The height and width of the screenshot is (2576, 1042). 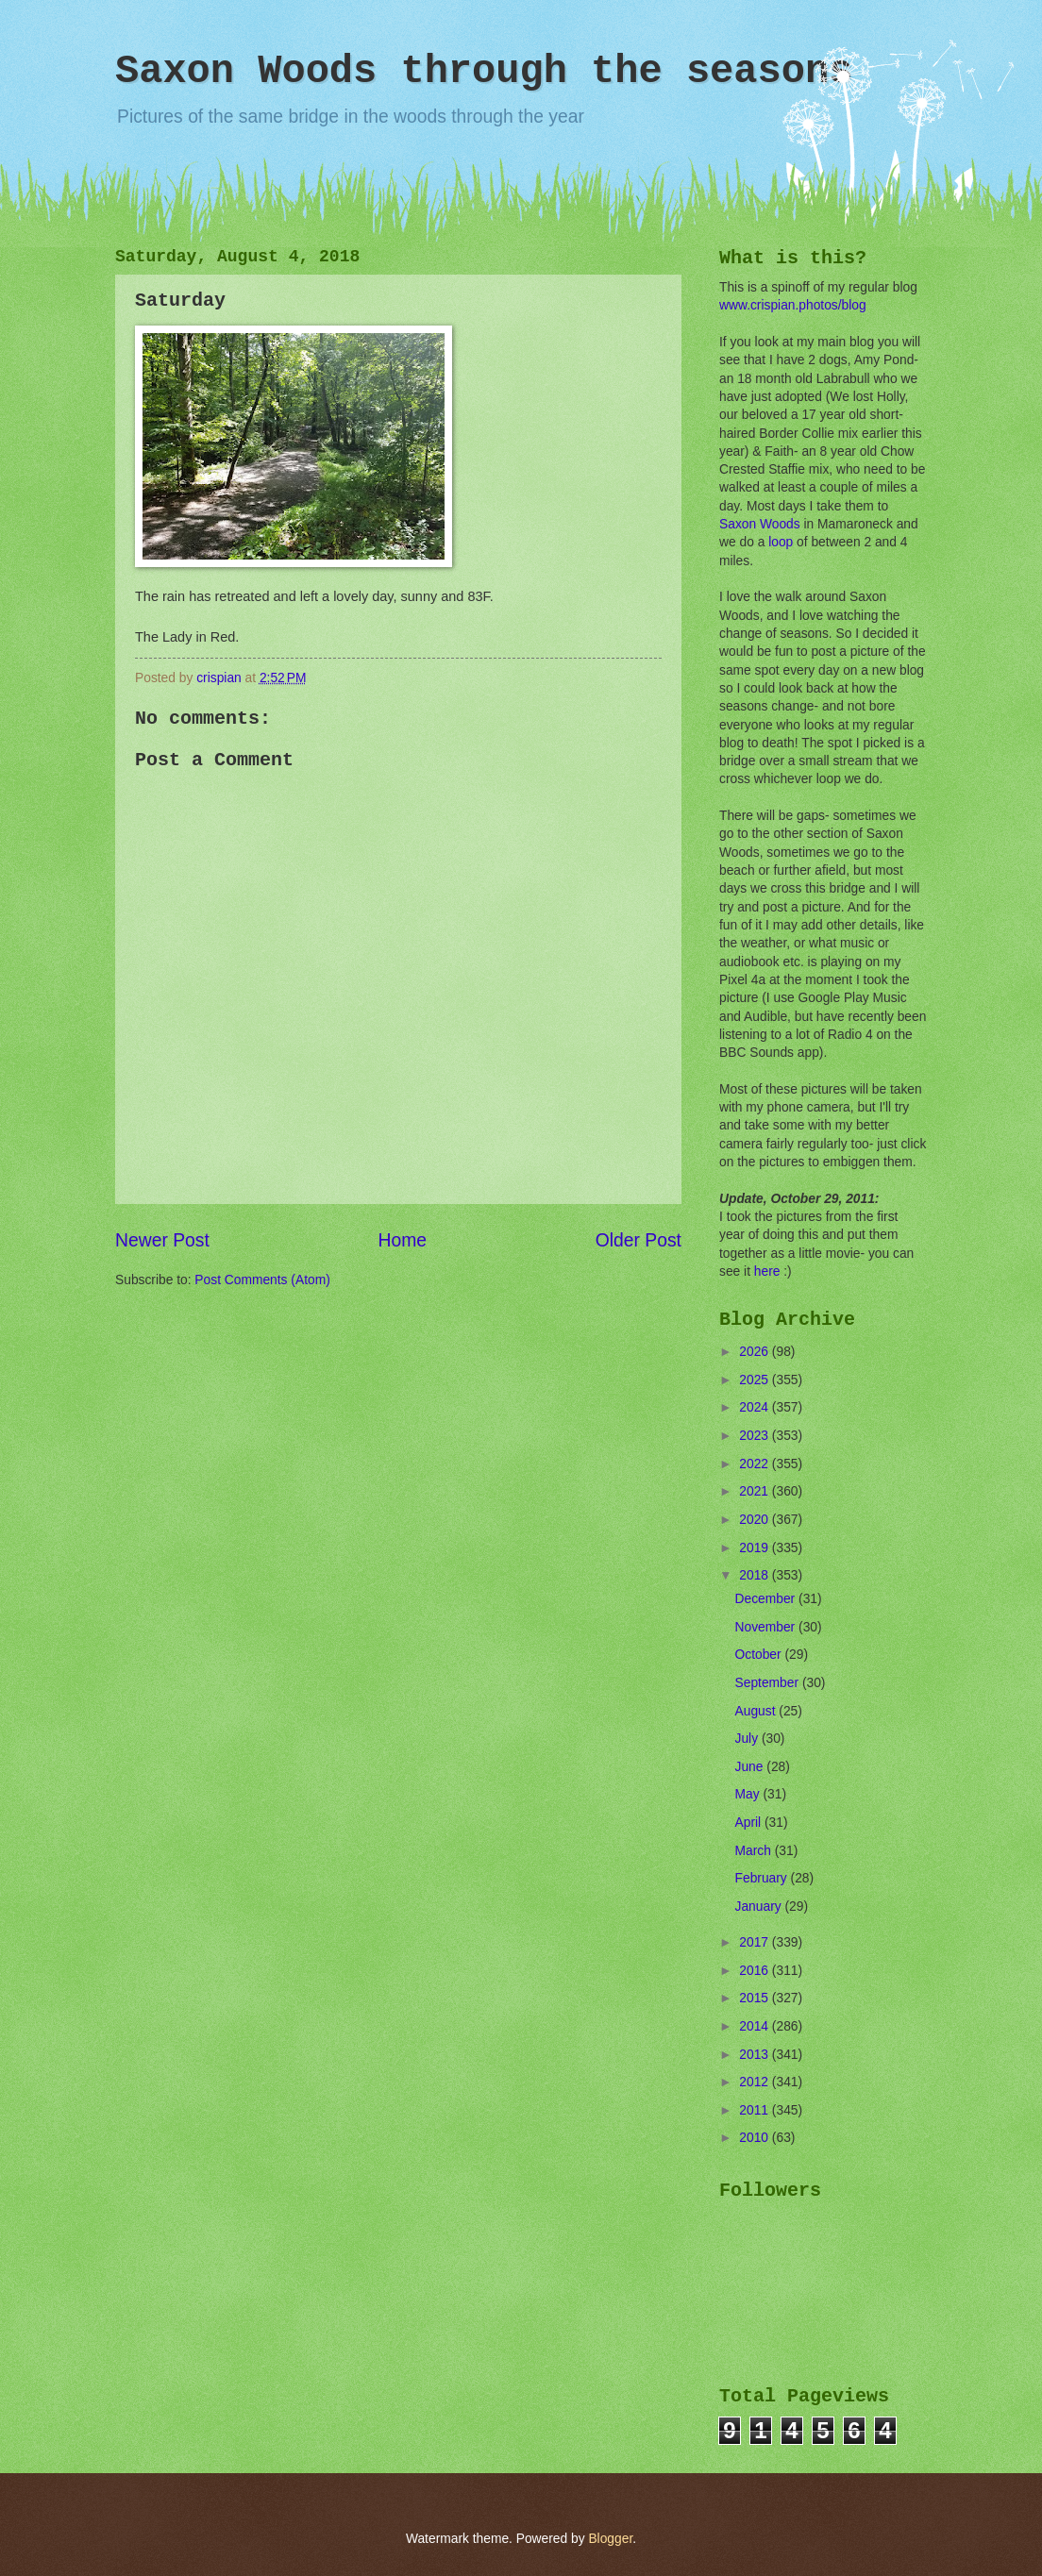 What do you see at coordinates (755, 2082) in the screenshot?
I see `2012` at bounding box center [755, 2082].